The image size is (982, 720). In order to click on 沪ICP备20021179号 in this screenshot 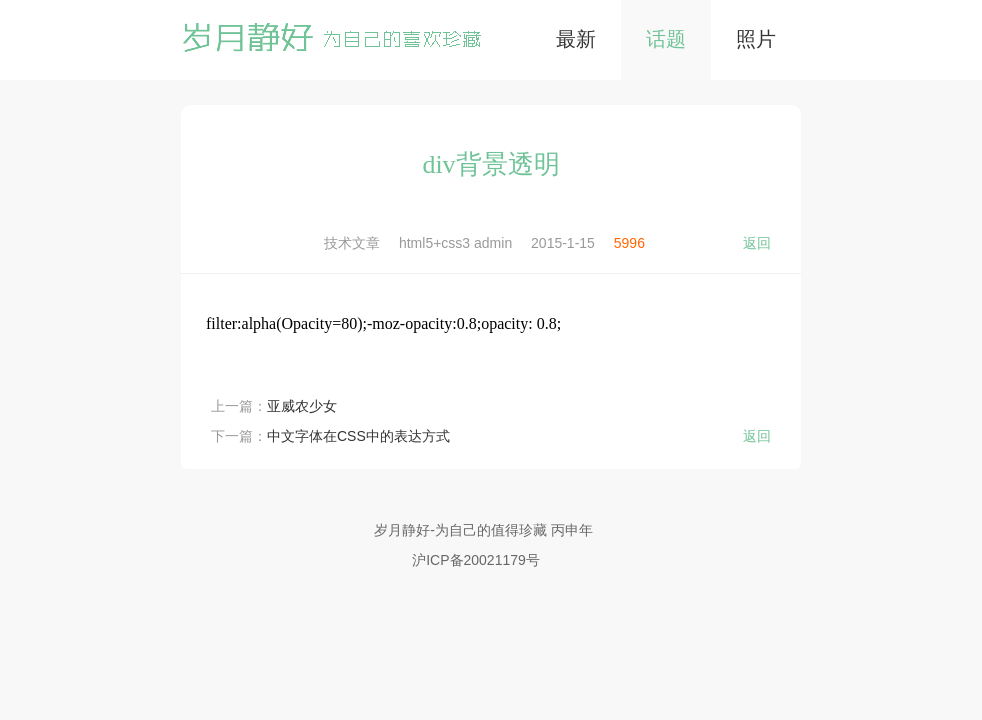, I will do `click(476, 560)`.